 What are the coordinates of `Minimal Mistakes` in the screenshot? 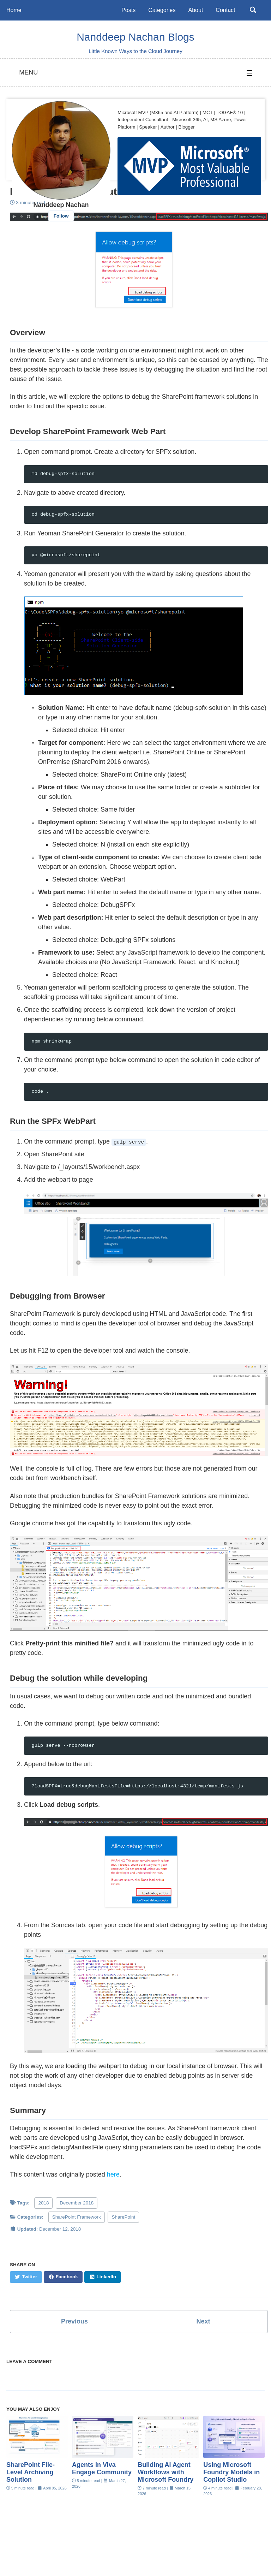 It's located at (130, 2560).